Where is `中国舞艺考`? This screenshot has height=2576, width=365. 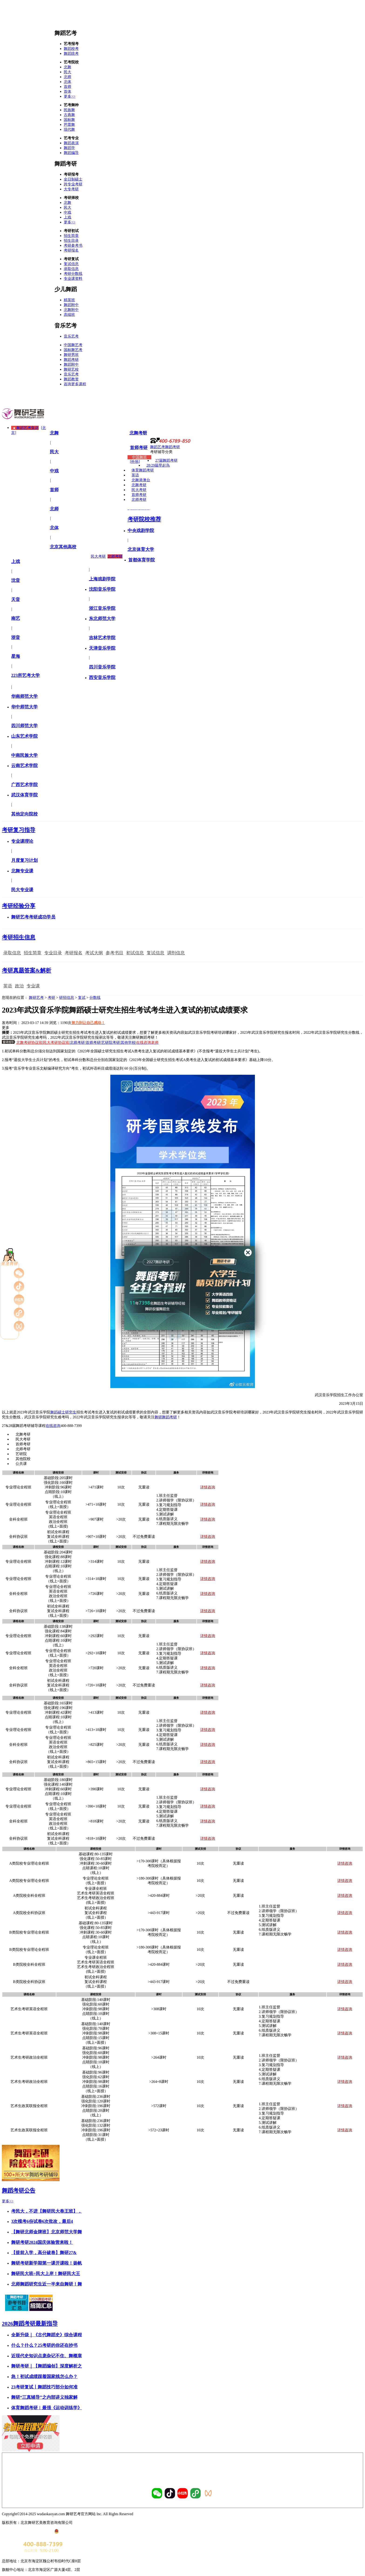
中国舞艺考 is located at coordinates (73, 345).